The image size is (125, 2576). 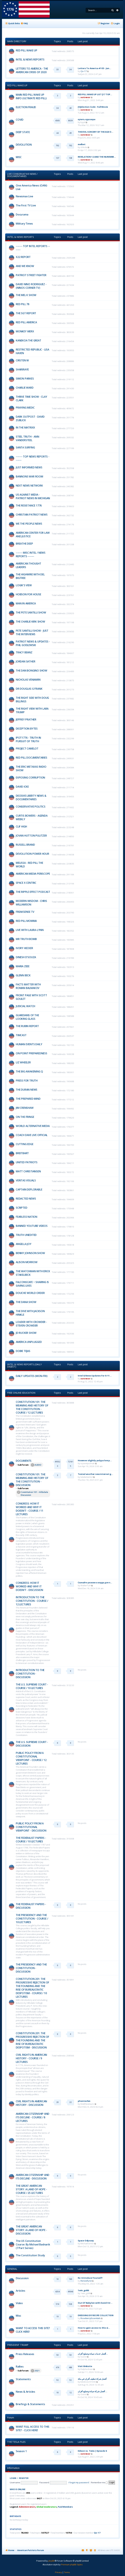 What do you see at coordinates (19, 119) in the screenshot?
I see `COVID` at bounding box center [19, 119].